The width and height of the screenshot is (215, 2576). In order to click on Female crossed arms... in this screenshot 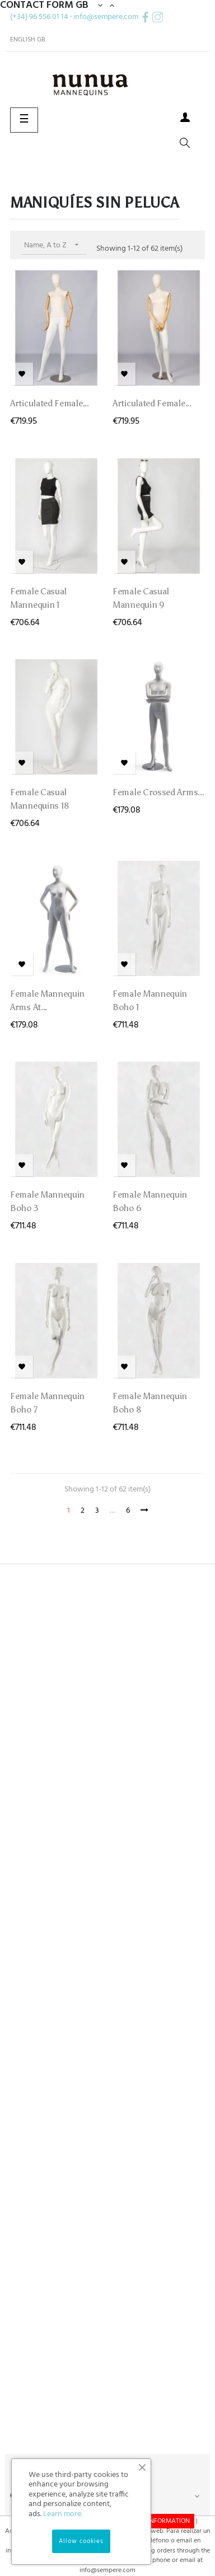, I will do `click(158, 792)`.